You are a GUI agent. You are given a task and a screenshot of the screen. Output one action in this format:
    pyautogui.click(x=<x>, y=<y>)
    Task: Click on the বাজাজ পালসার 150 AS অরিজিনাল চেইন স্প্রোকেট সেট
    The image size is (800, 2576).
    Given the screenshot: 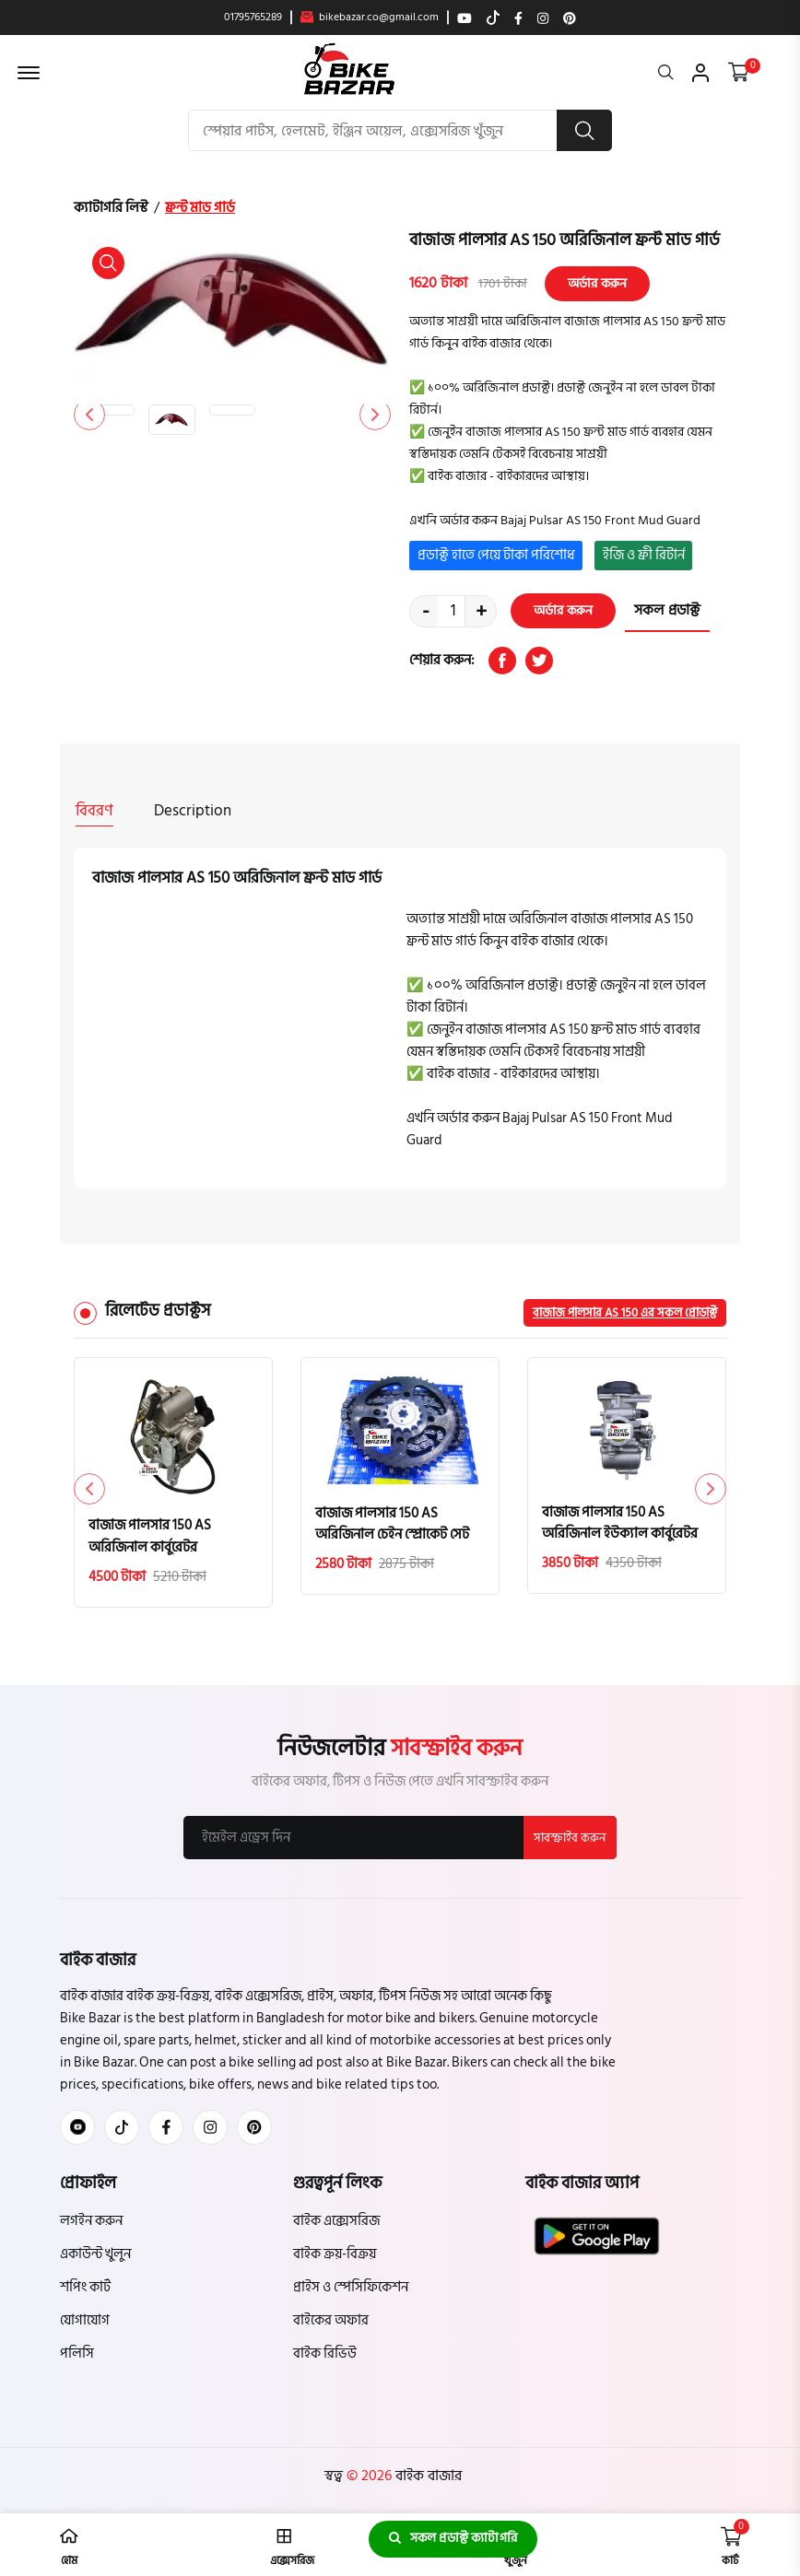 What is the action you would take?
    pyautogui.click(x=392, y=1522)
    